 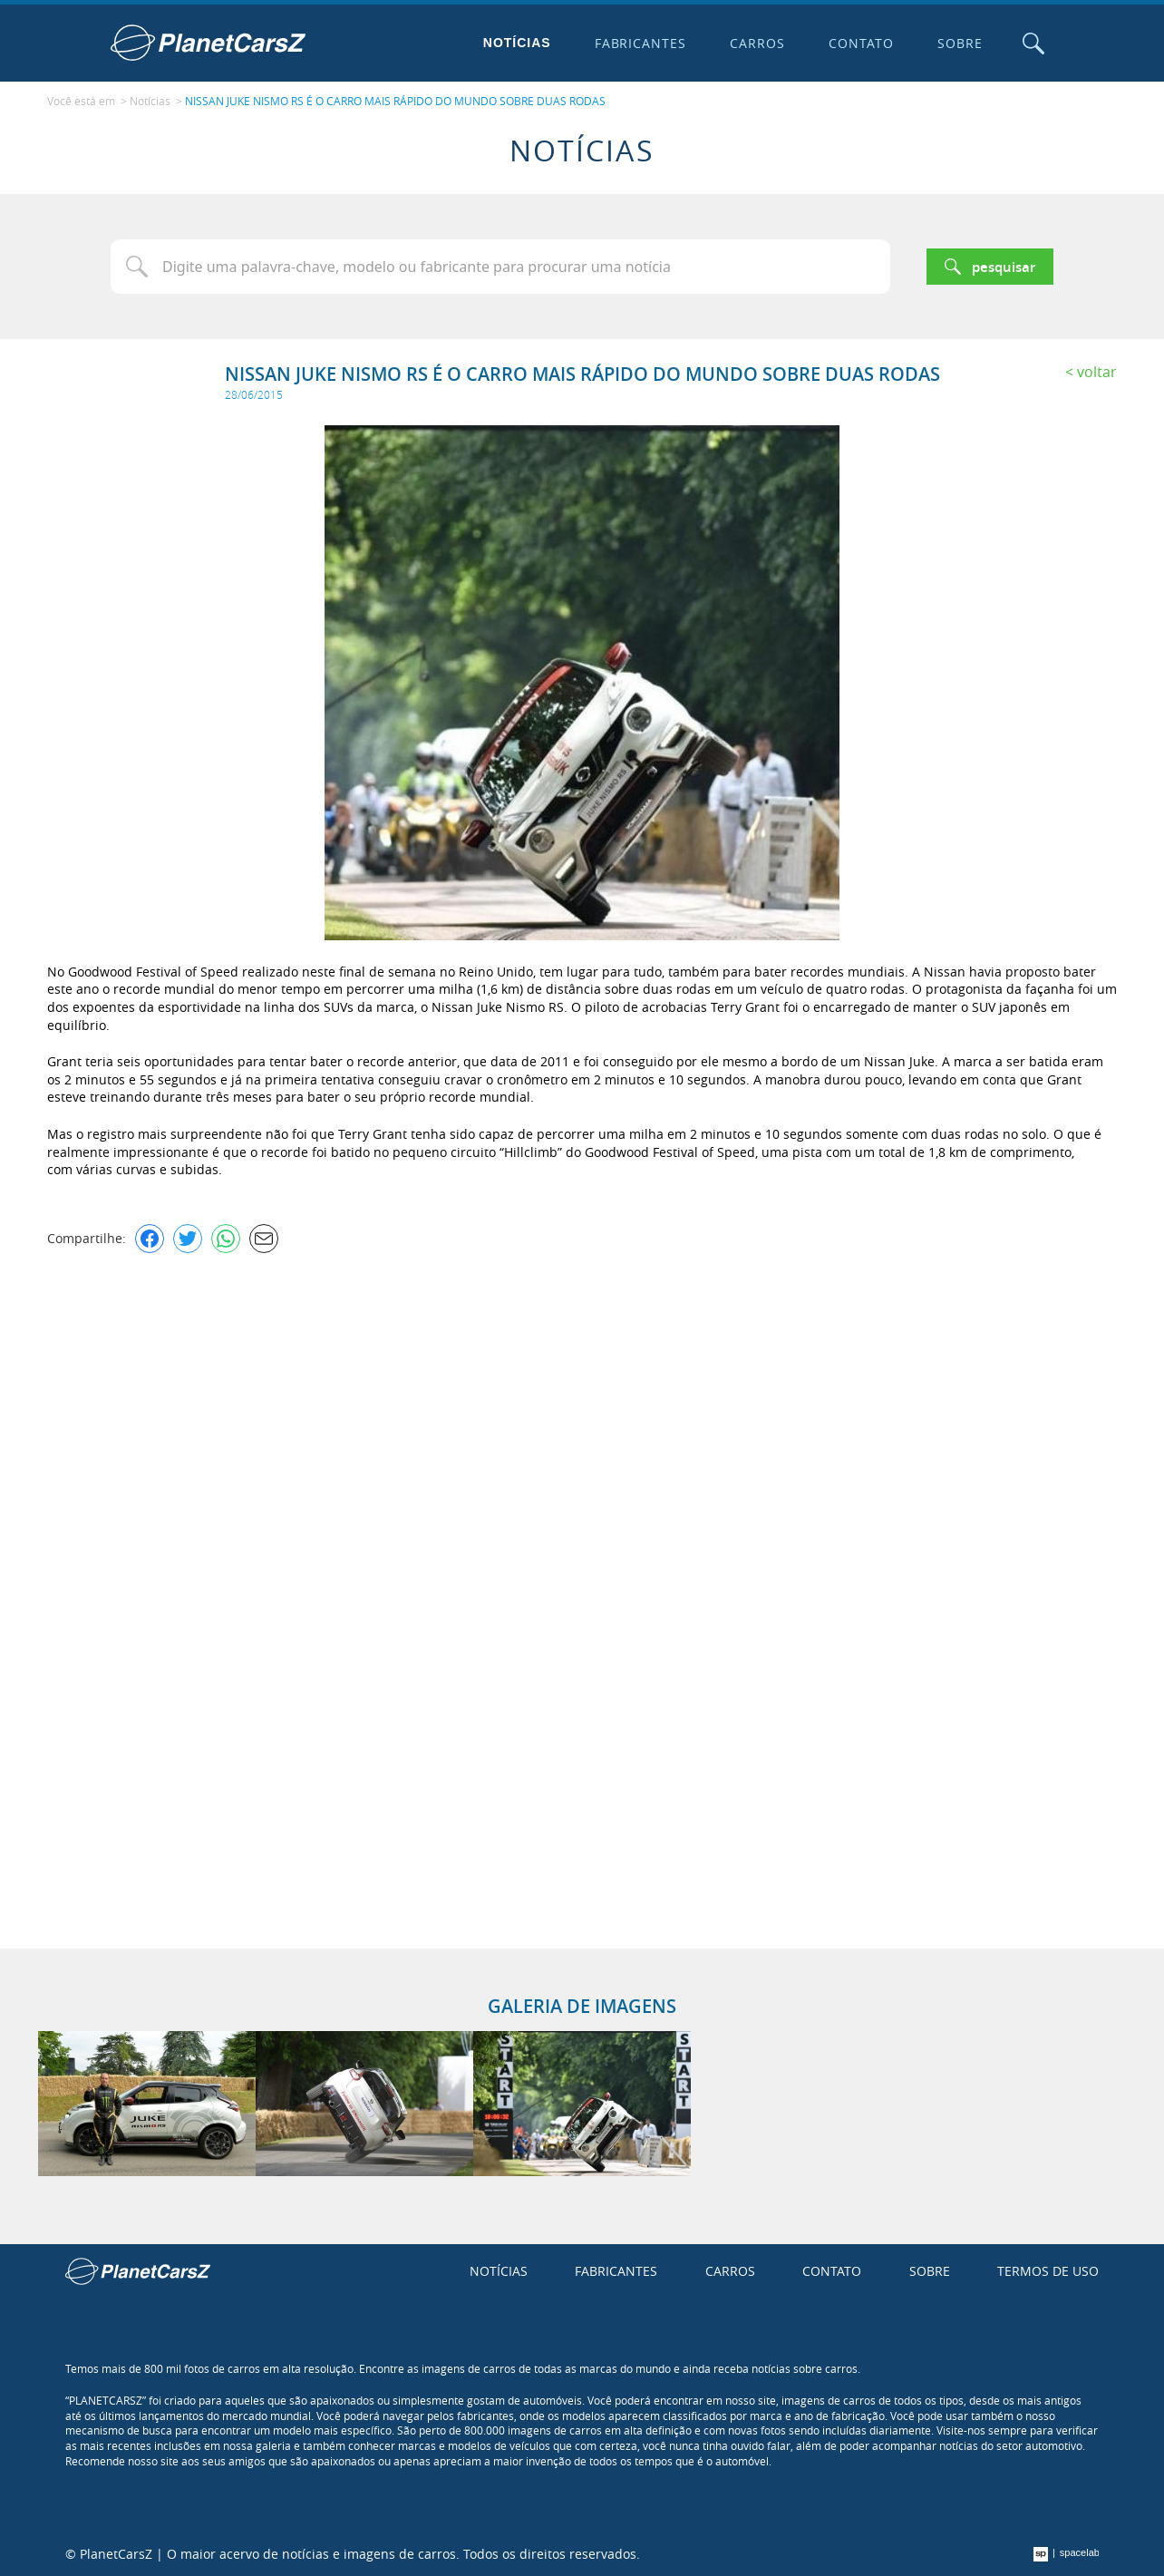 I want to click on Termos de uso, so click(x=1048, y=2271).